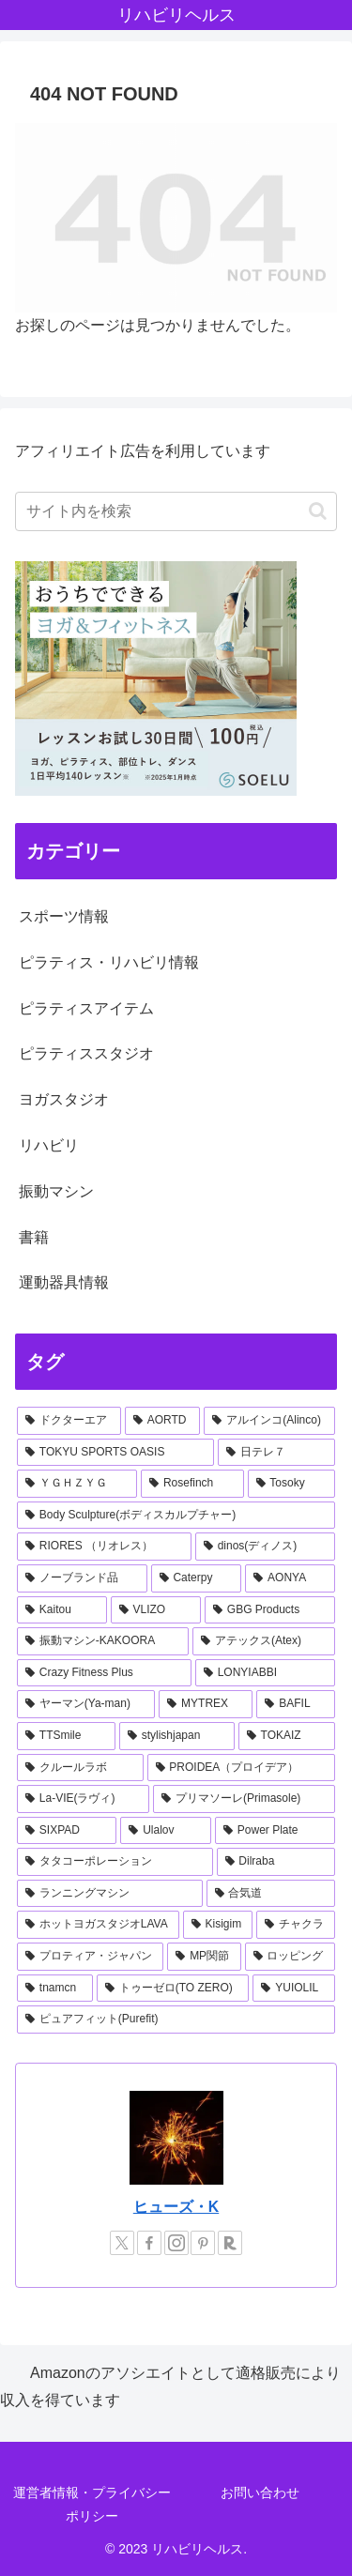 This screenshot has width=352, height=2576. What do you see at coordinates (176, 1515) in the screenshot?
I see `[Body Sculpture(ボディスカルプチャー) (2個の項目)]` at bounding box center [176, 1515].